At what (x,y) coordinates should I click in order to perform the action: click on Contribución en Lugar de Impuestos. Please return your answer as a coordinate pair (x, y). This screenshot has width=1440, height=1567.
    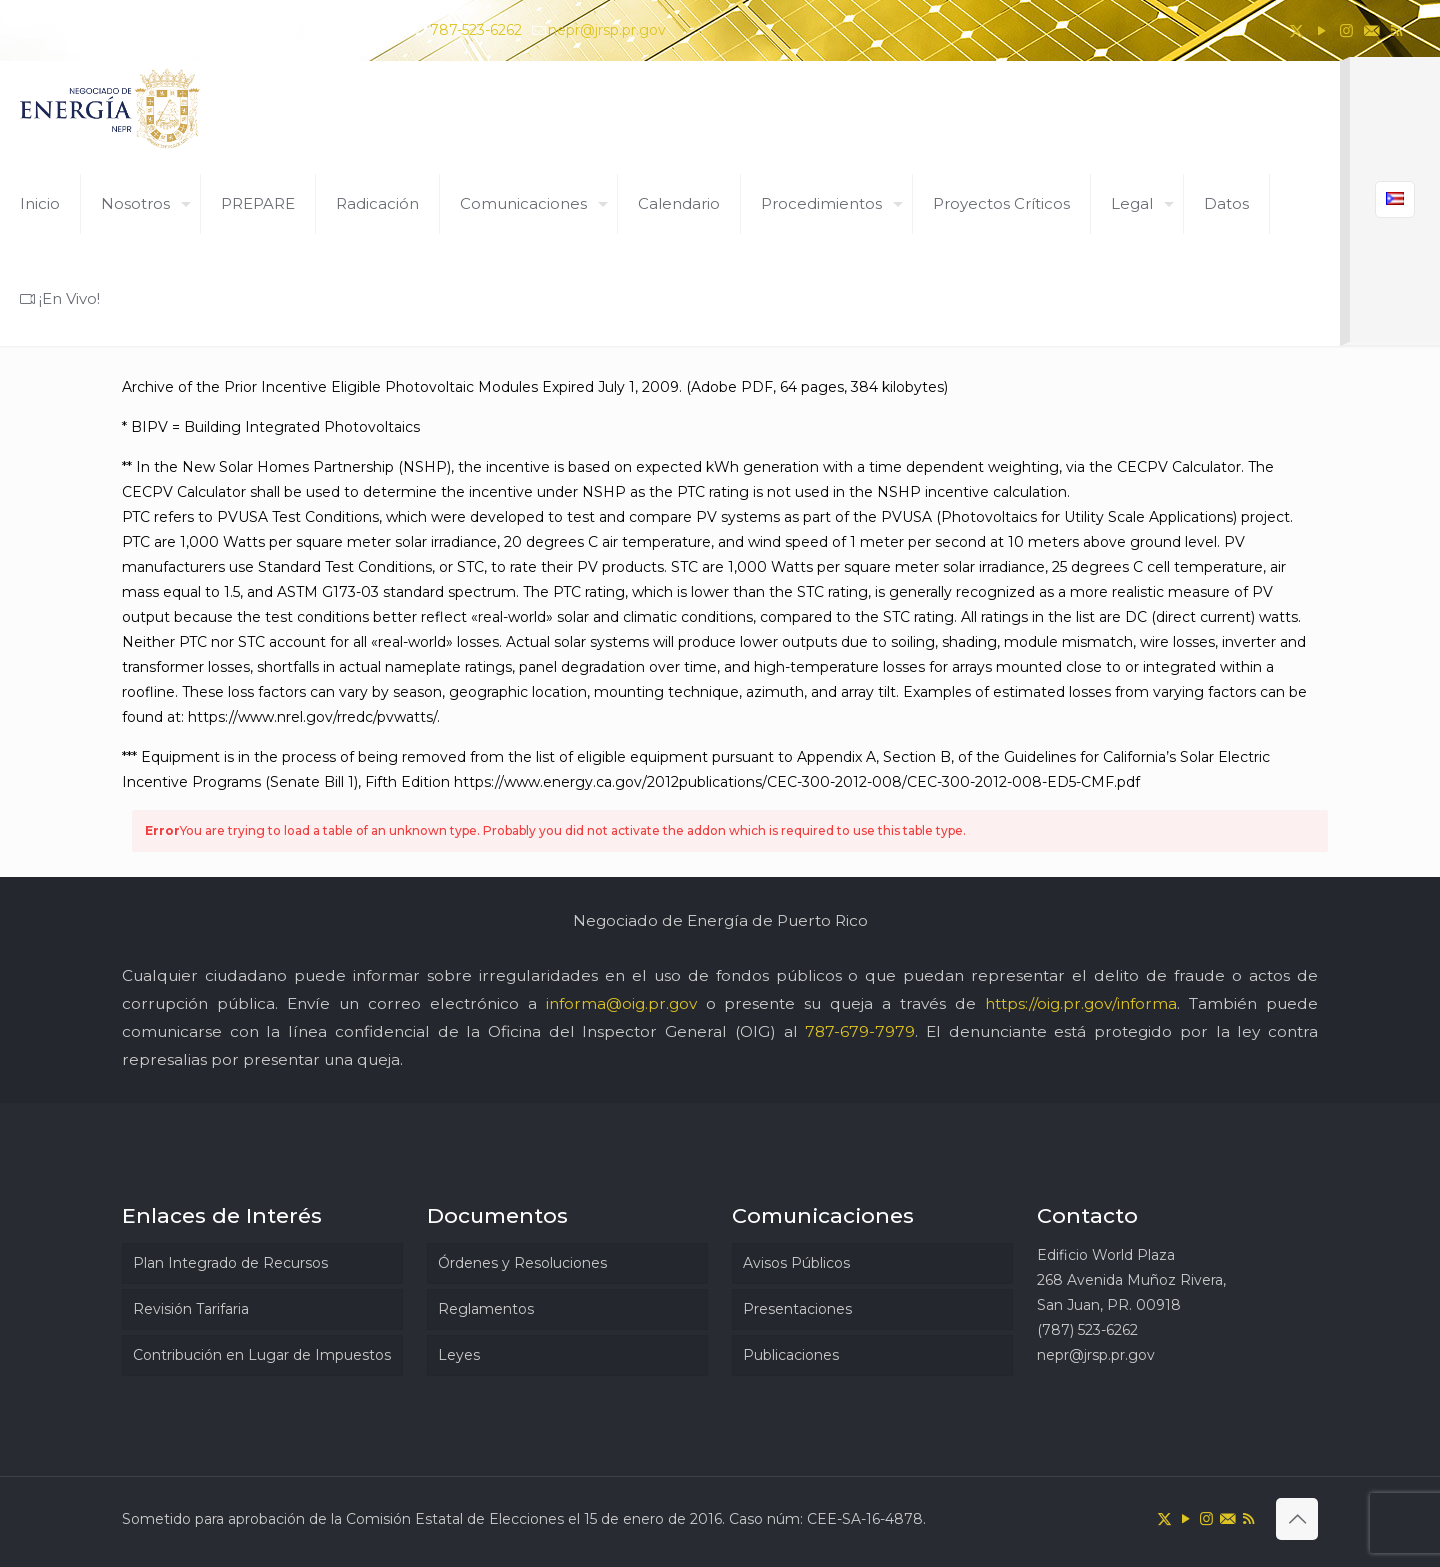
    Looking at the image, I should click on (262, 1355).